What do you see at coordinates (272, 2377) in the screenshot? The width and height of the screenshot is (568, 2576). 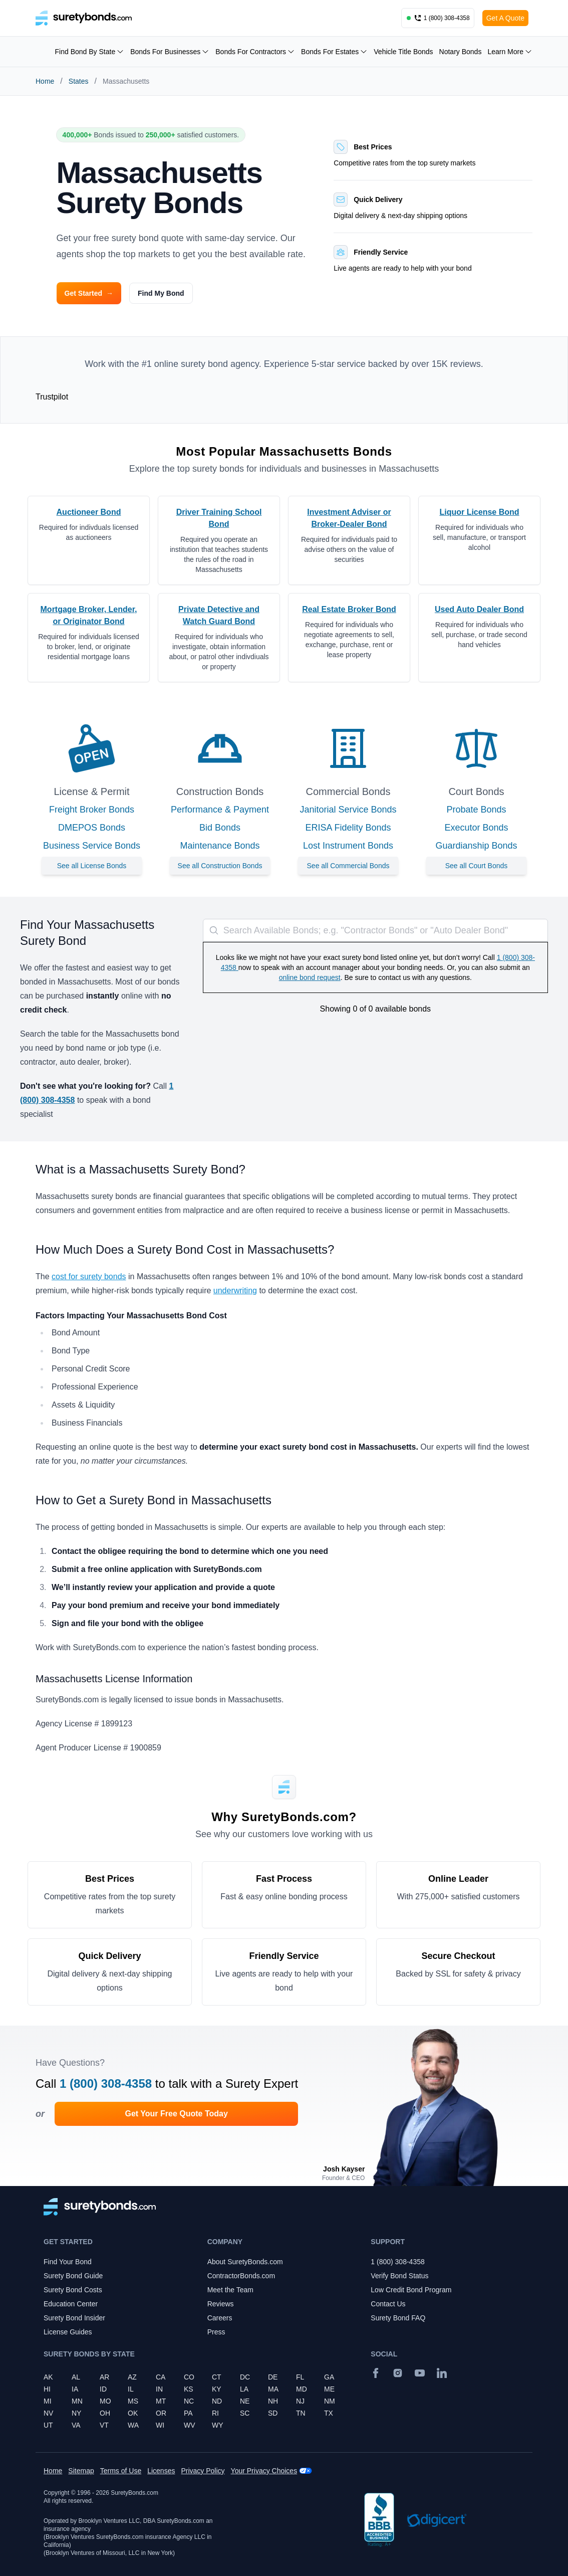 I see `DE` at bounding box center [272, 2377].